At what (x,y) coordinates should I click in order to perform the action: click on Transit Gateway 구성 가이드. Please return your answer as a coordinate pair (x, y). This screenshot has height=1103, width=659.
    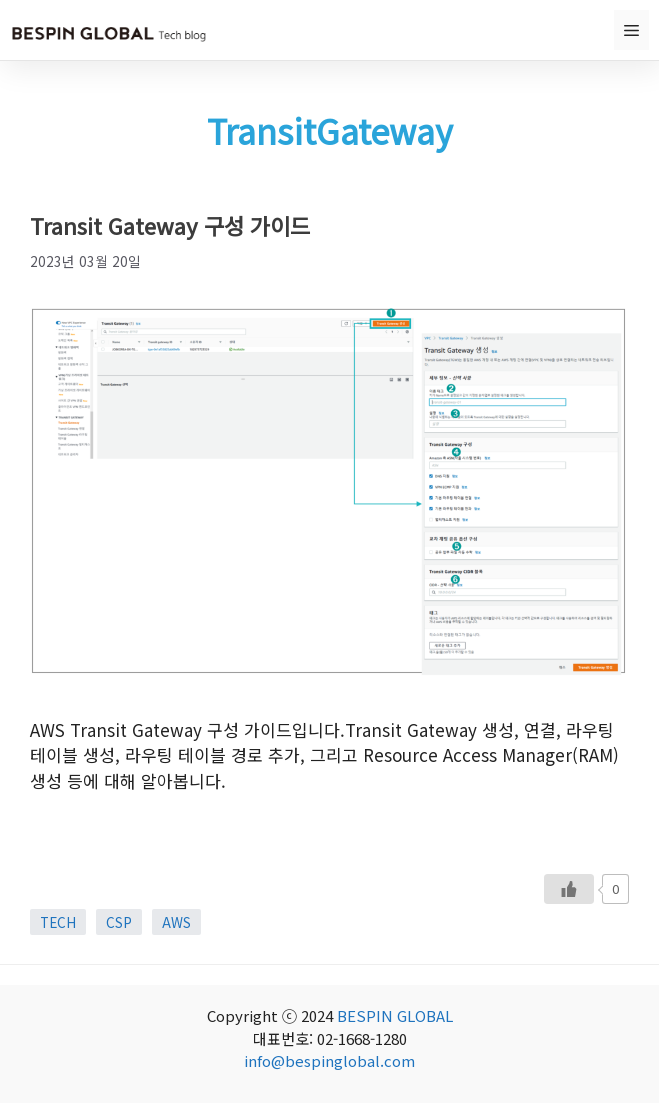
    Looking at the image, I should click on (170, 225).